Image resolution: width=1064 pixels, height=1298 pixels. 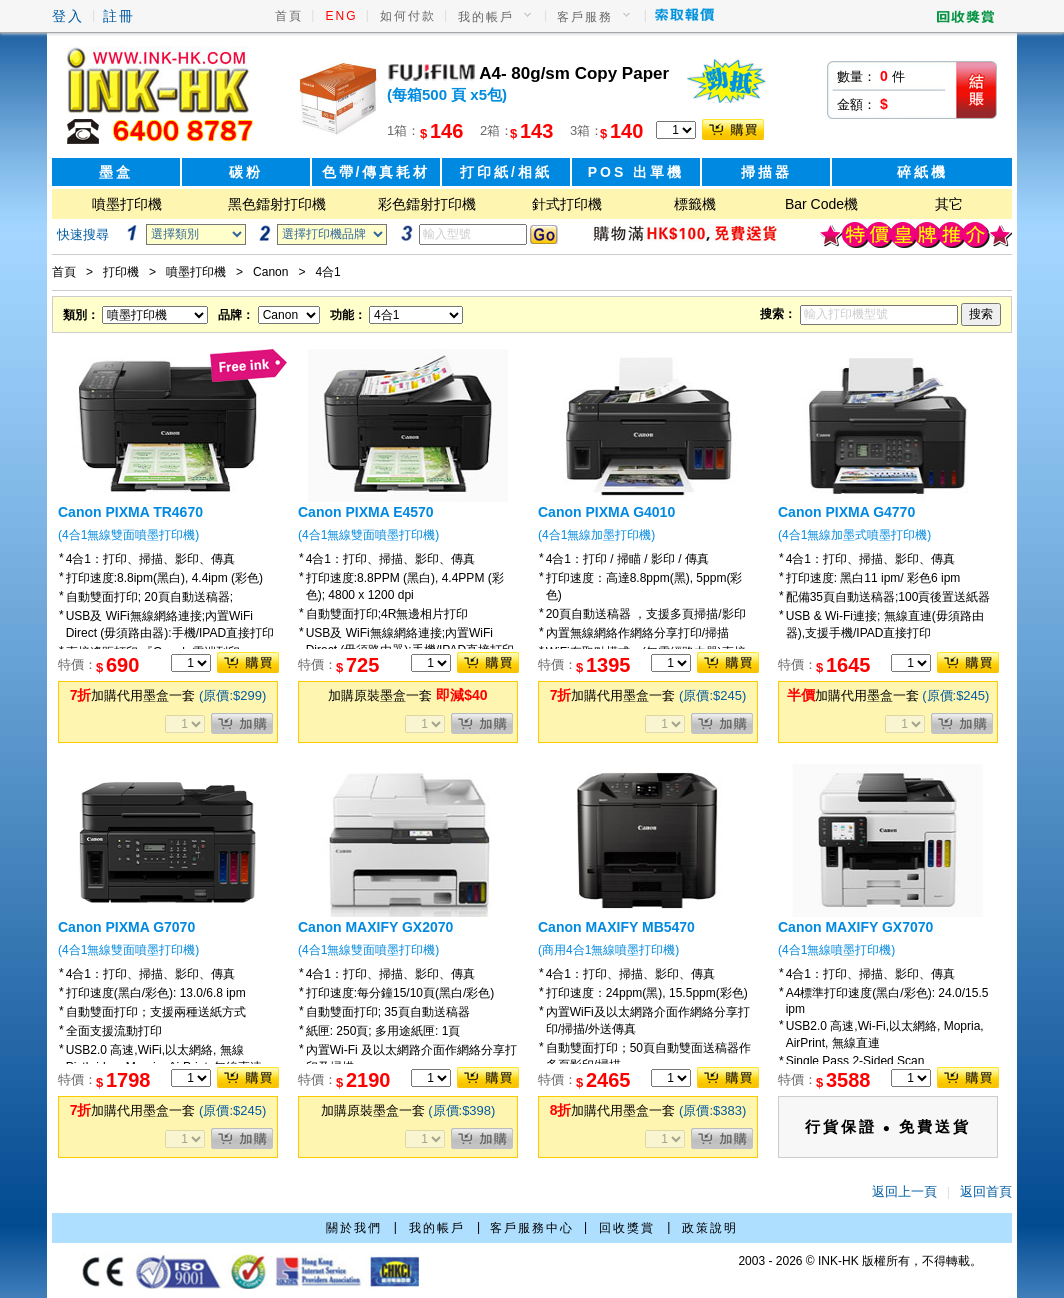 I want to click on Canon PIXMA E4570, so click(x=366, y=512).